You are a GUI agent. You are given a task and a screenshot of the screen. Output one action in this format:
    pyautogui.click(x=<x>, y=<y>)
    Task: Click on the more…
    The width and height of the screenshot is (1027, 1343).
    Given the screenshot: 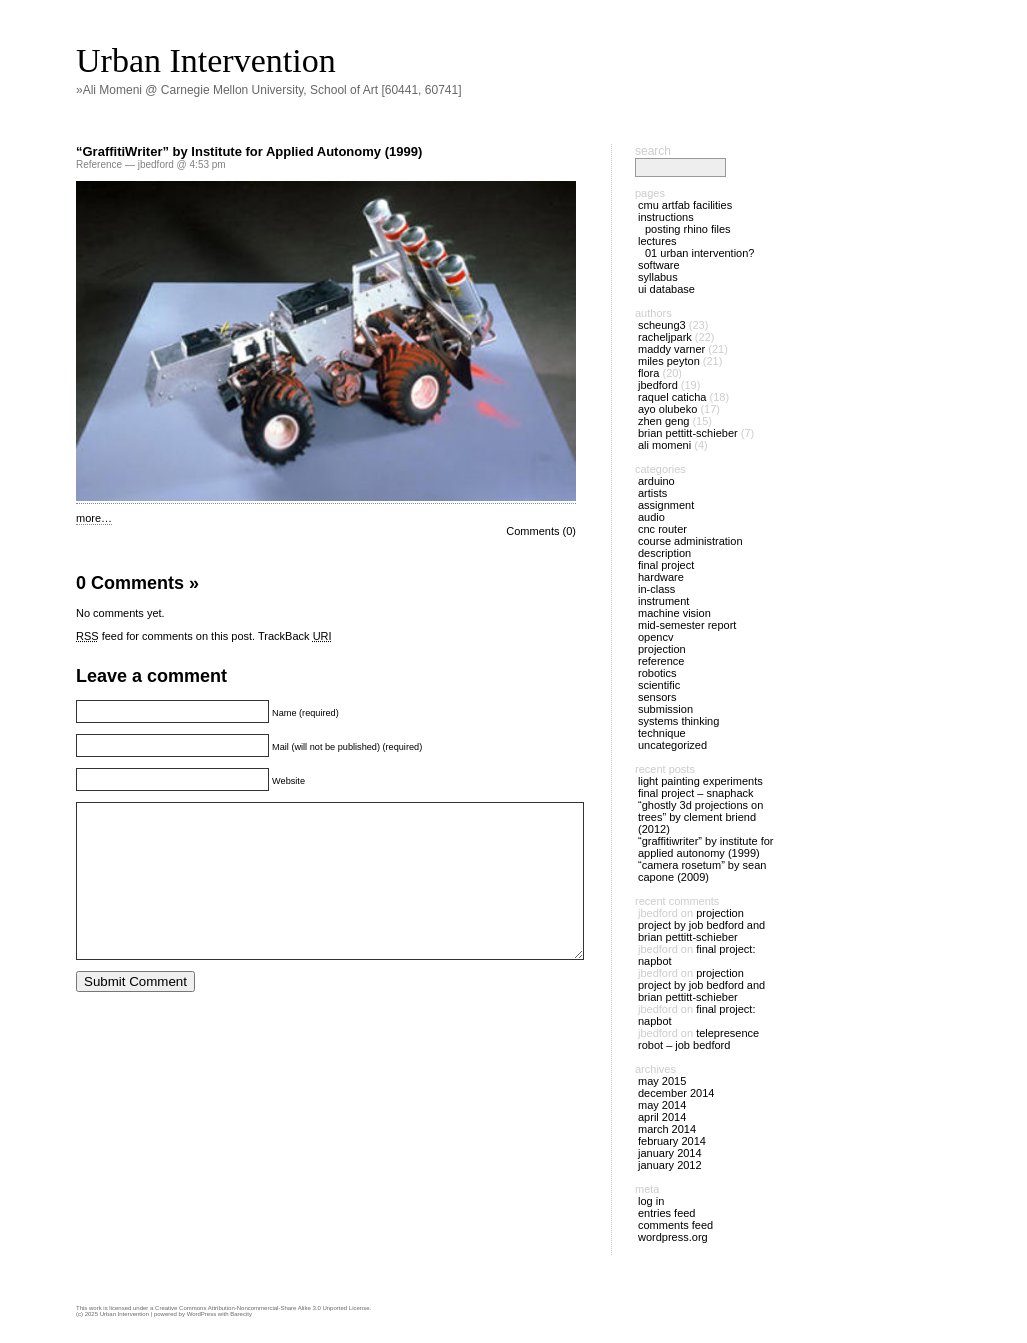 What is the action you would take?
    pyautogui.click(x=94, y=518)
    